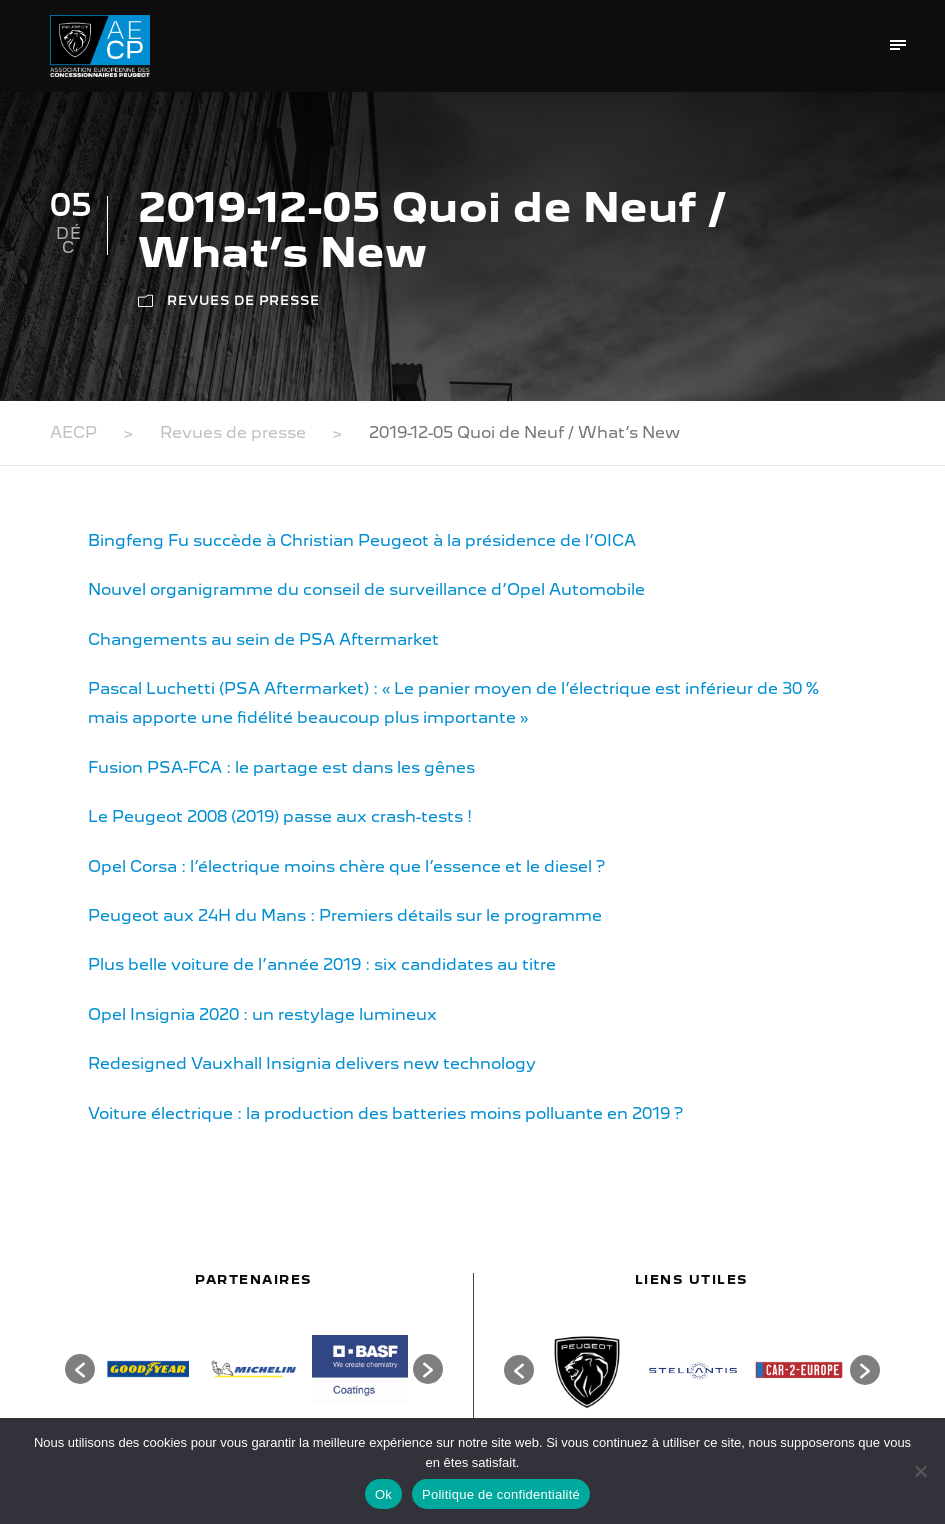  What do you see at coordinates (385, 1113) in the screenshot?
I see `Voiture électrique : la production des batteries moins polluante en 2019 ?` at bounding box center [385, 1113].